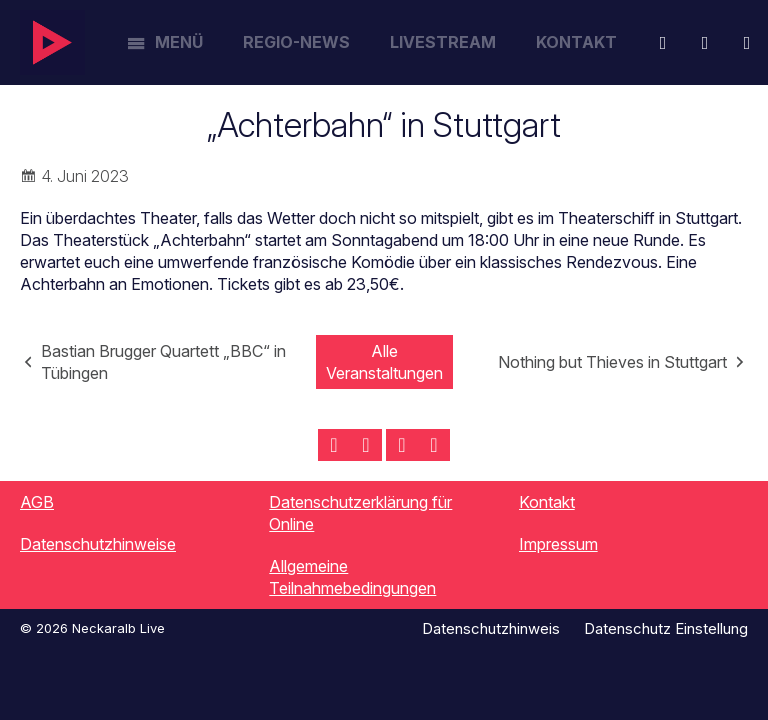 This screenshot has height=720, width=768. What do you see at coordinates (296, 42) in the screenshot?
I see `Regio-News` at bounding box center [296, 42].